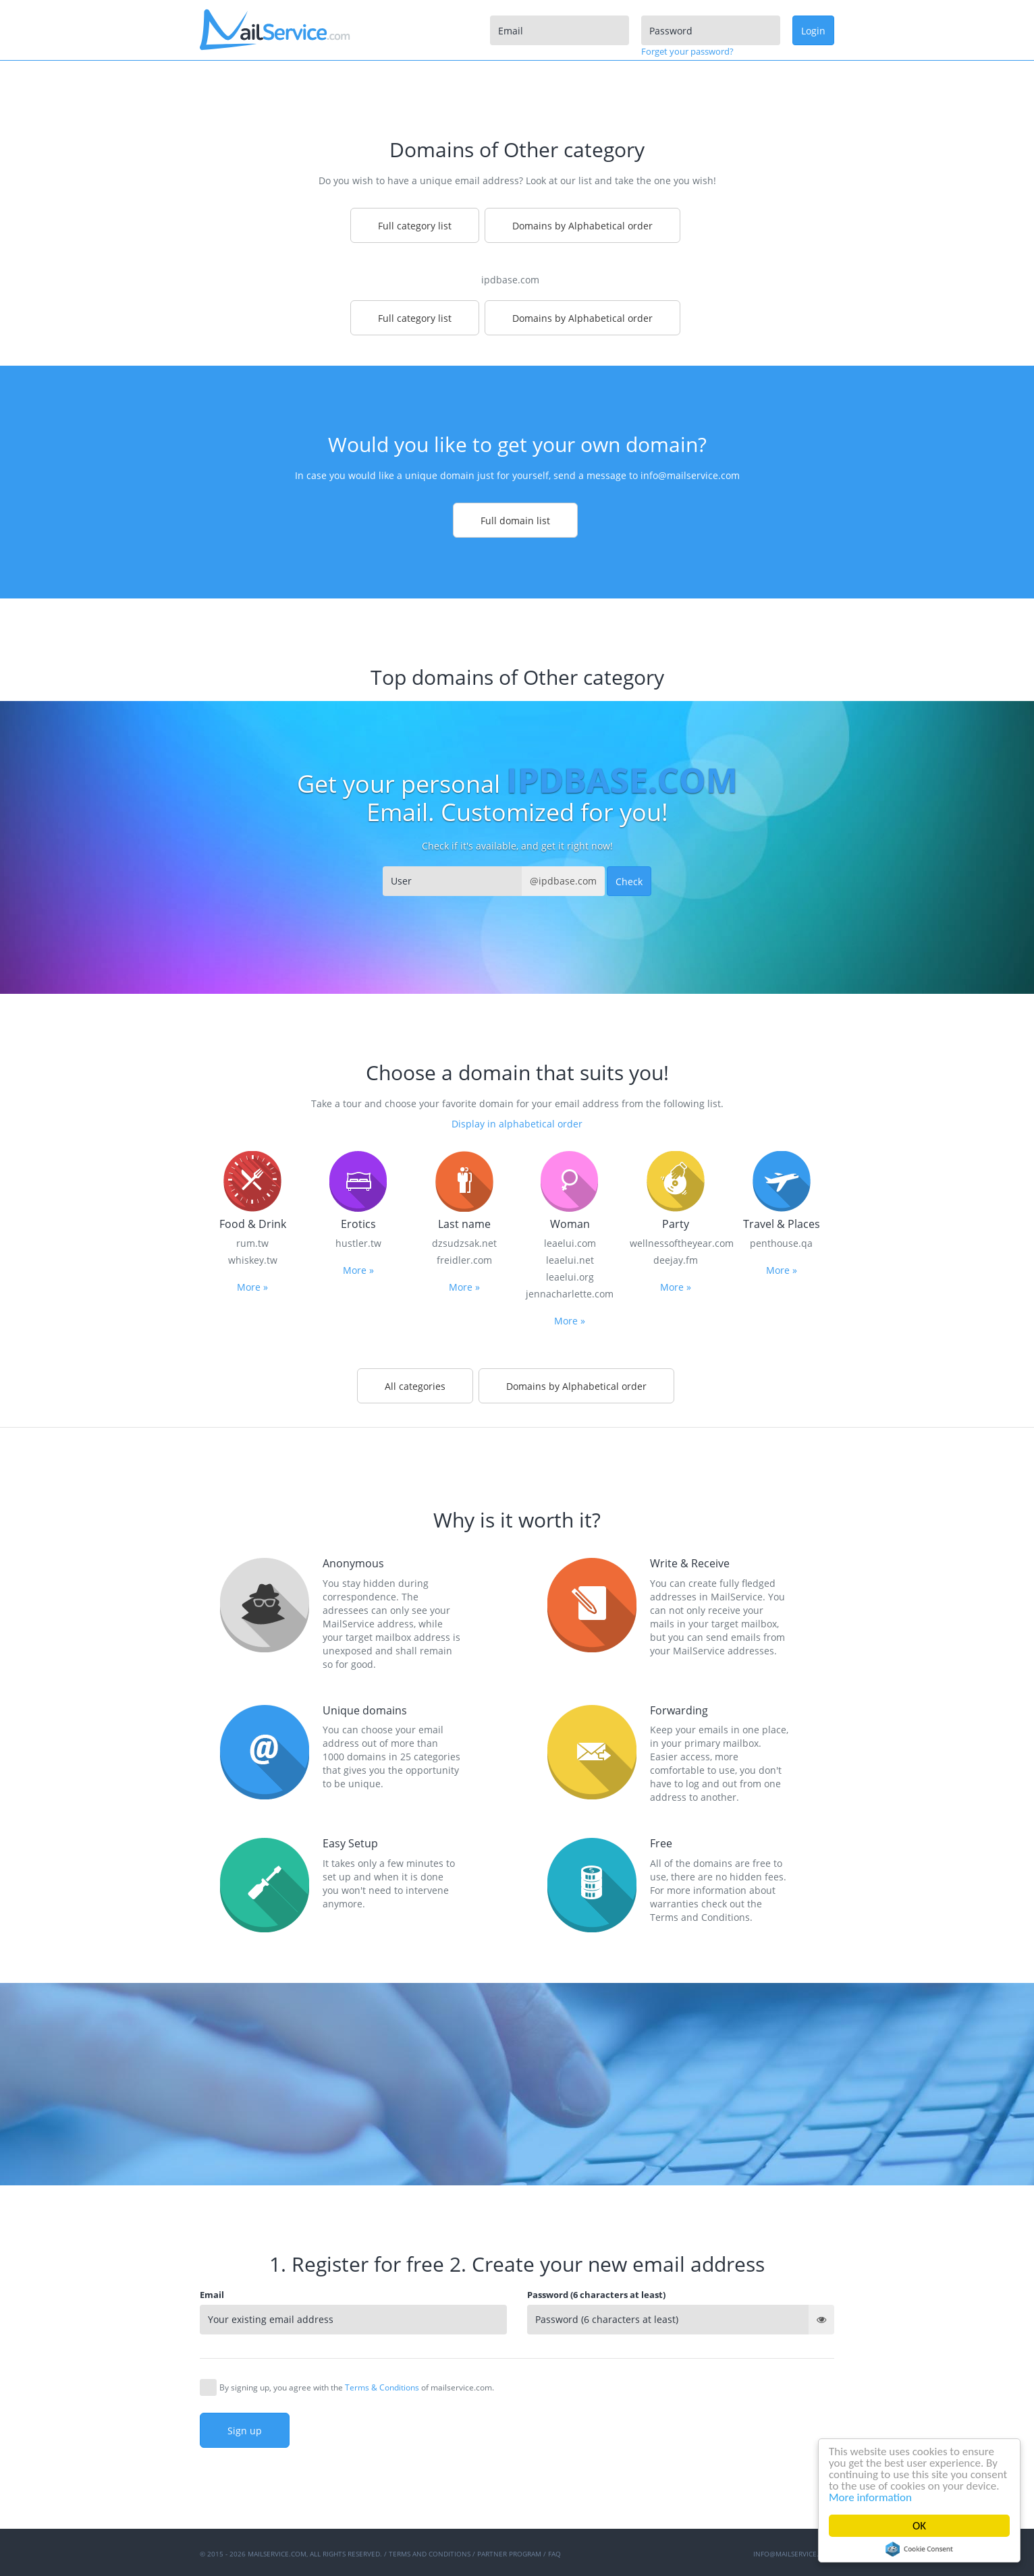 The width and height of the screenshot is (1034, 2576). Describe the element at coordinates (212, 2295) in the screenshot. I see `Email` at that location.